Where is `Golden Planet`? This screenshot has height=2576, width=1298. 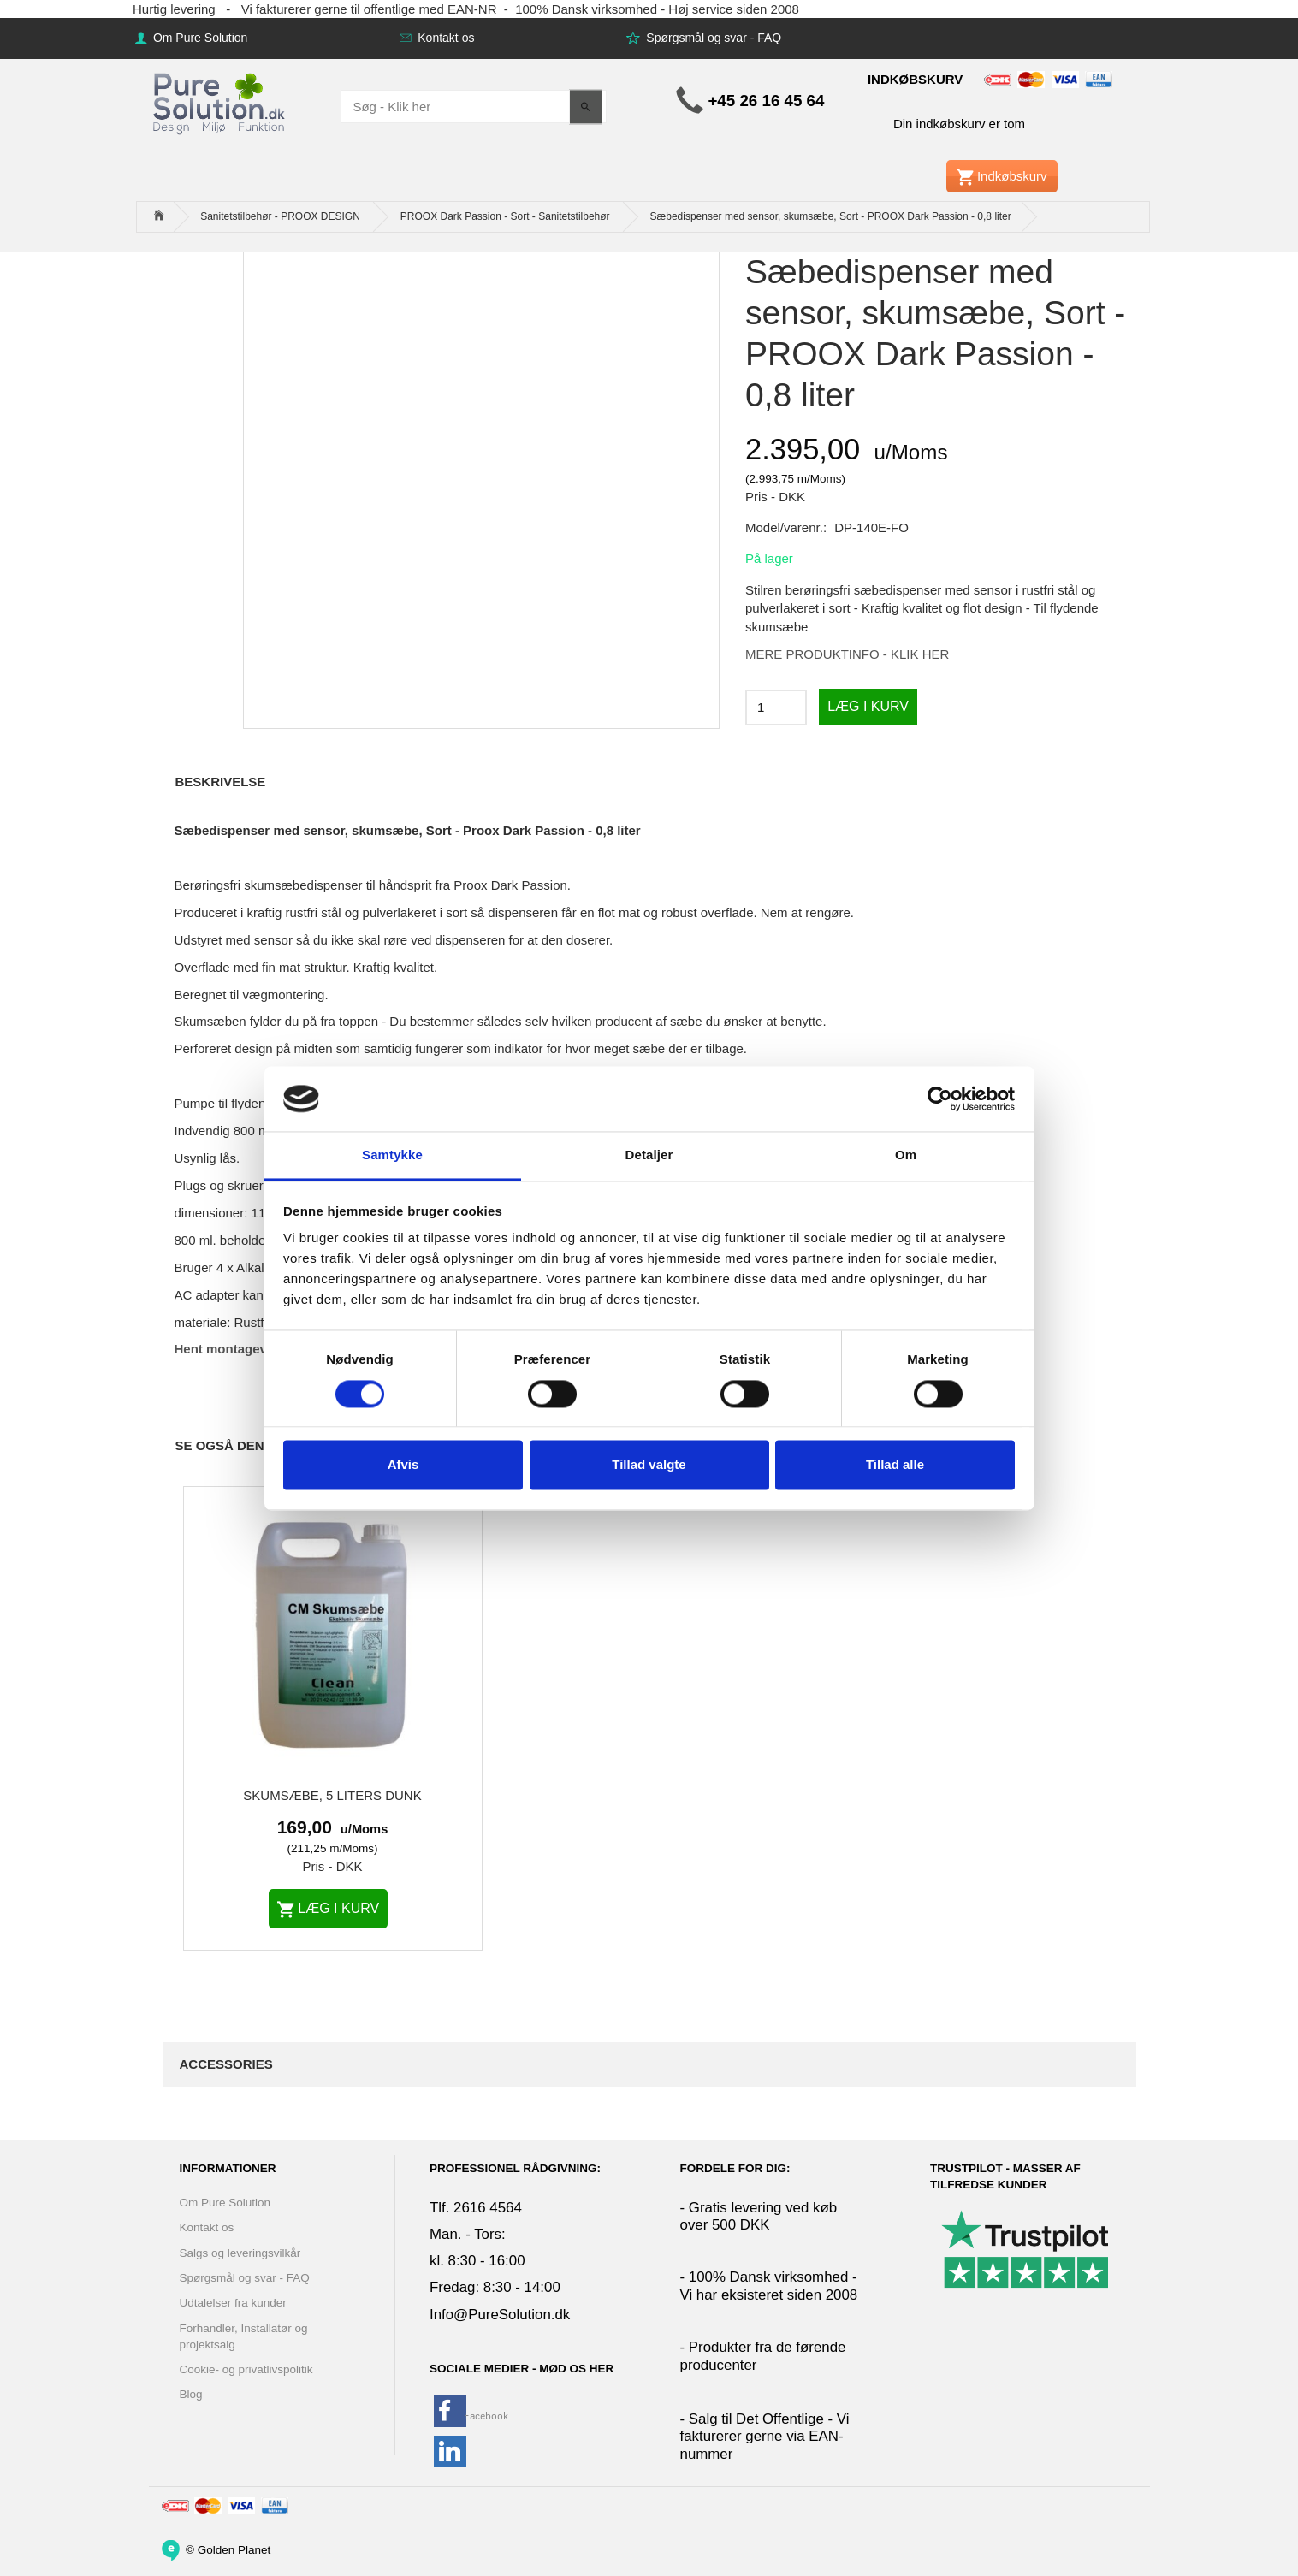 Golden Planet is located at coordinates (234, 2549).